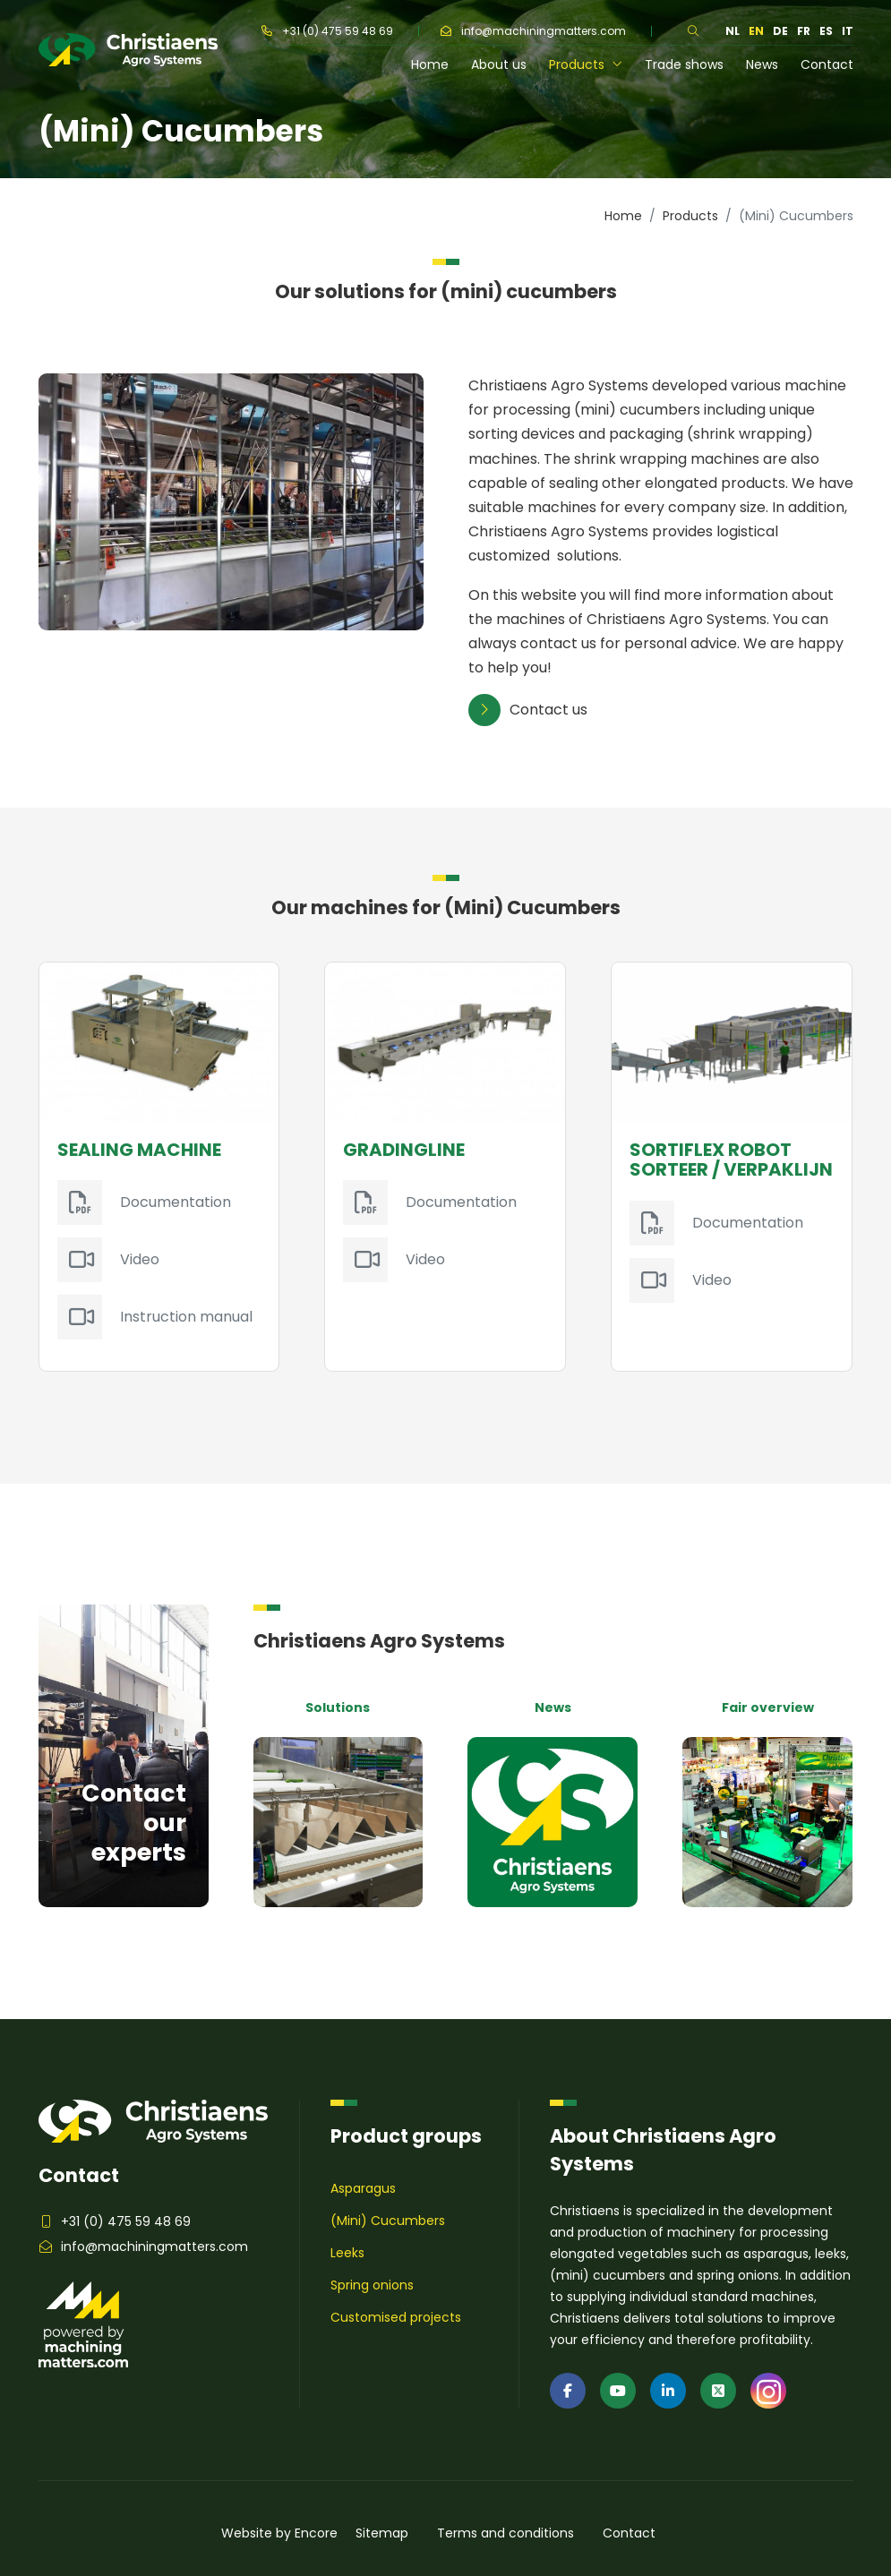 The image size is (891, 2576). What do you see at coordinates (499, 64) in the screenshot?
I see `About us` at bounding box center [499, 64].